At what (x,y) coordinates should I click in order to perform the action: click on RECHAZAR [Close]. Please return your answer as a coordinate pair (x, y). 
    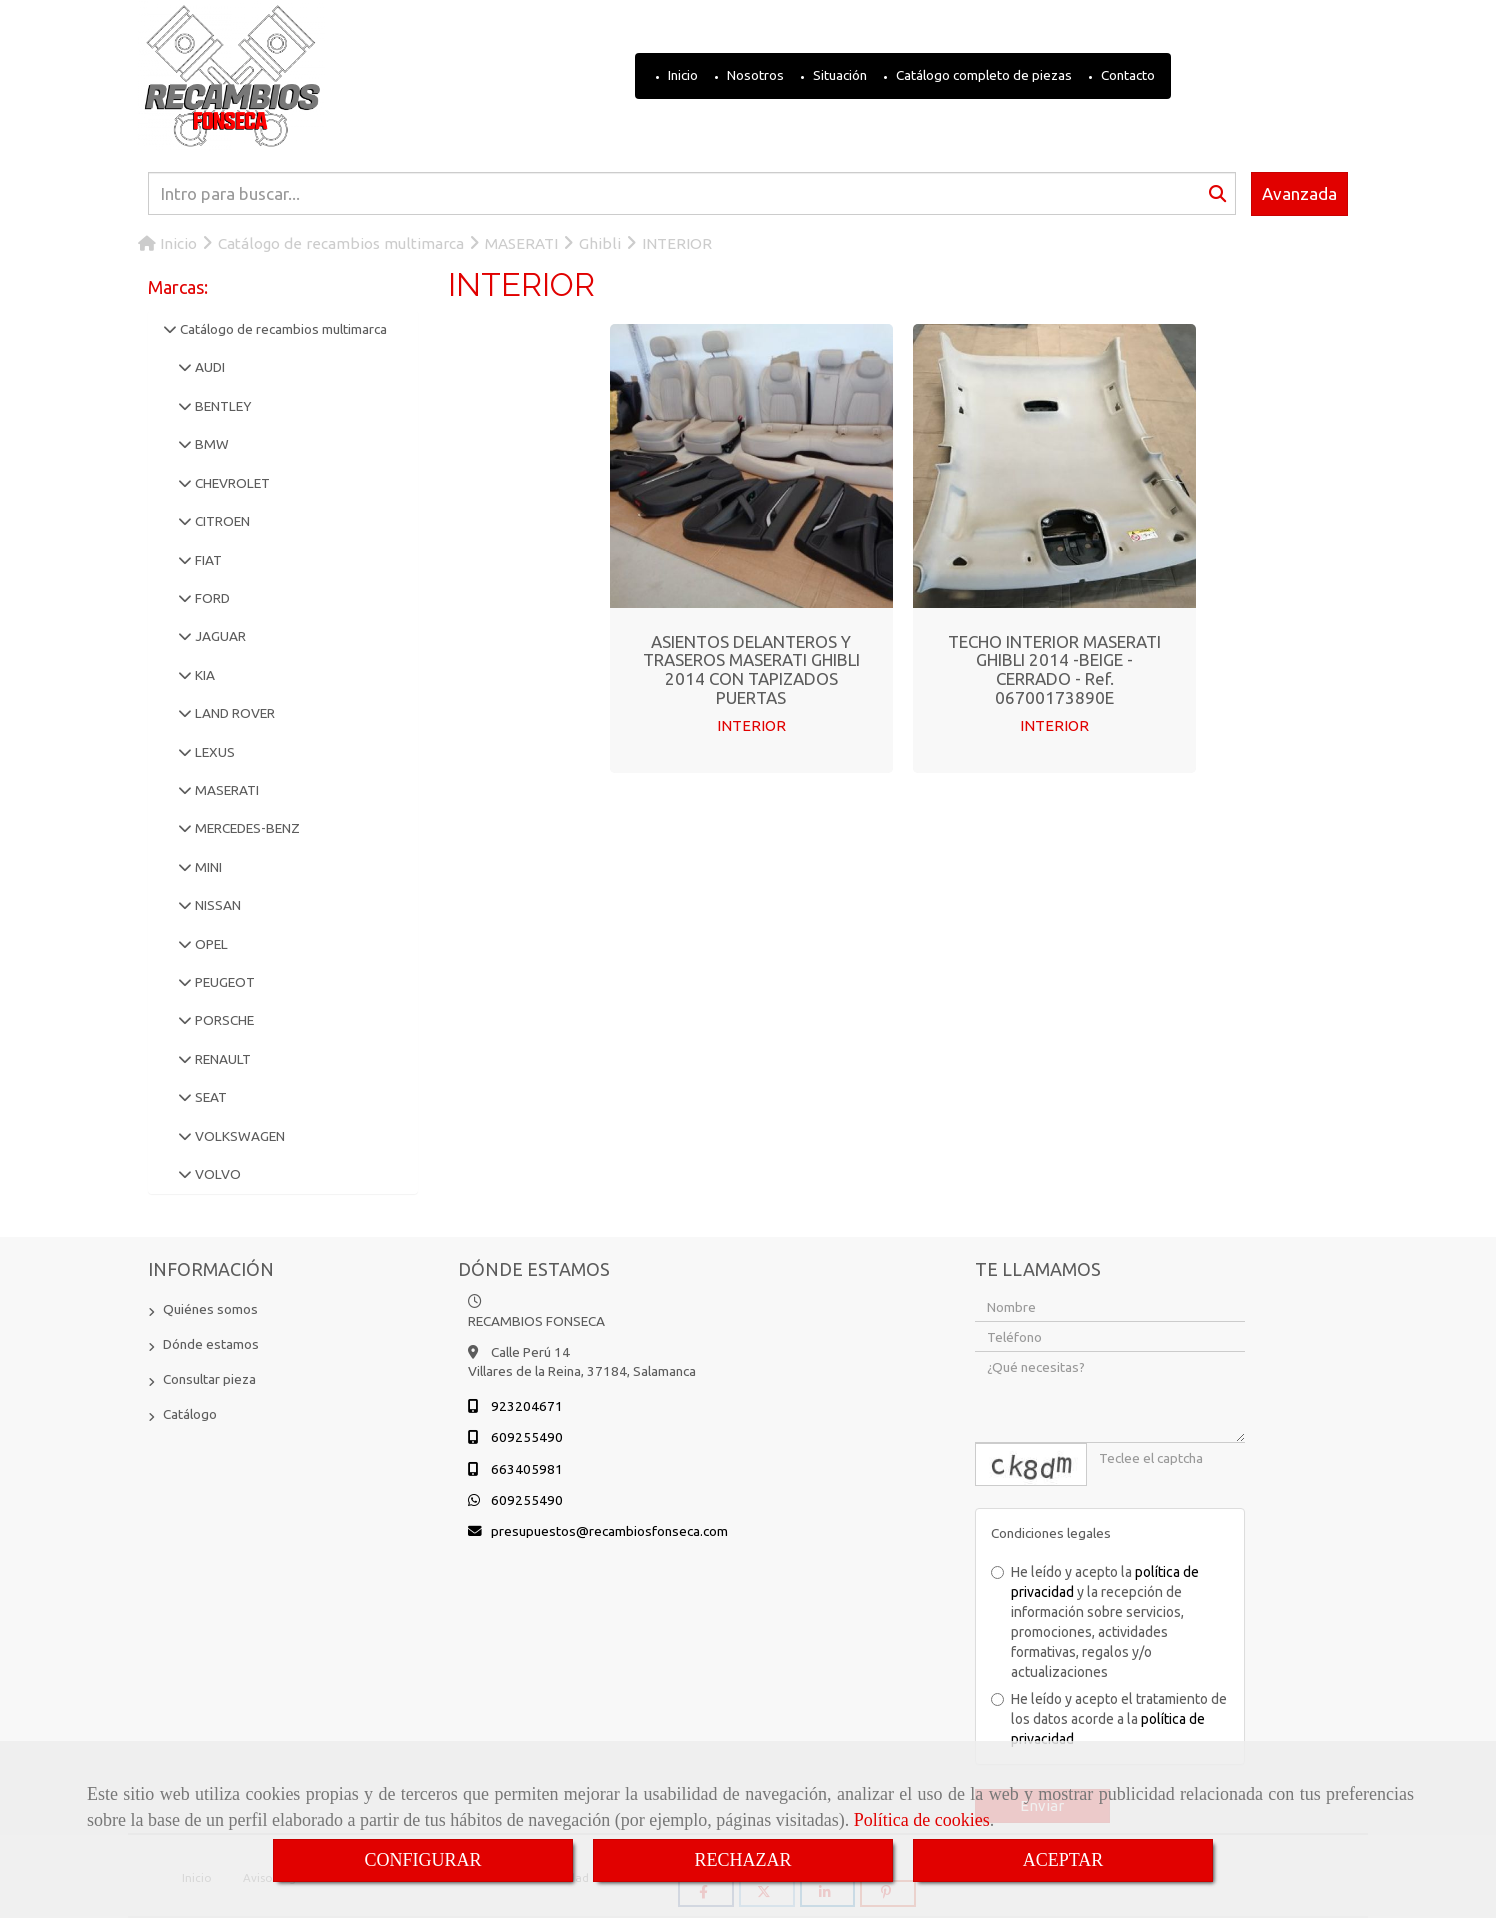
    Looking at the image, I should click on (742, 1860).